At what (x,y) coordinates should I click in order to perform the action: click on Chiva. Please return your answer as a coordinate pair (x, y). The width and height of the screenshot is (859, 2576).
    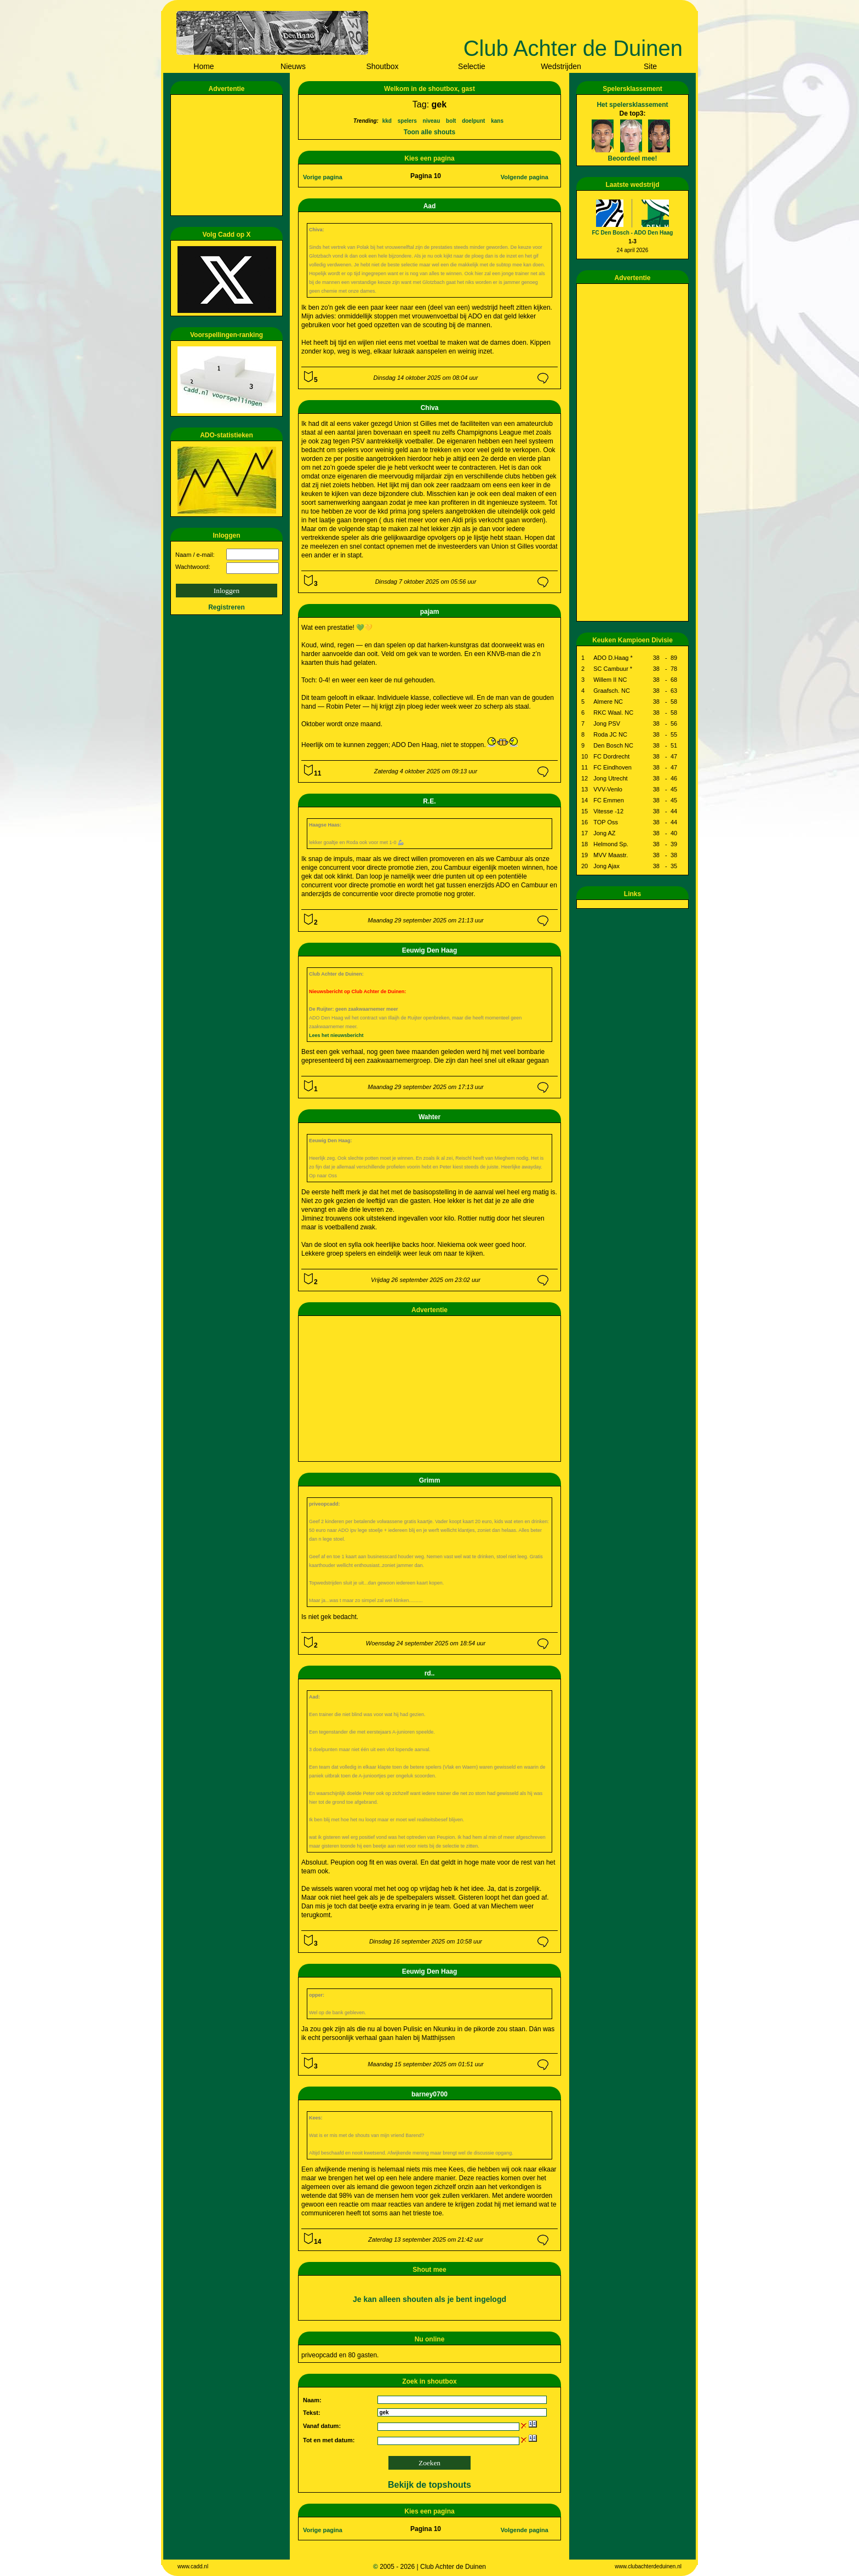
    Looking at the image, I should click on (430, 408).